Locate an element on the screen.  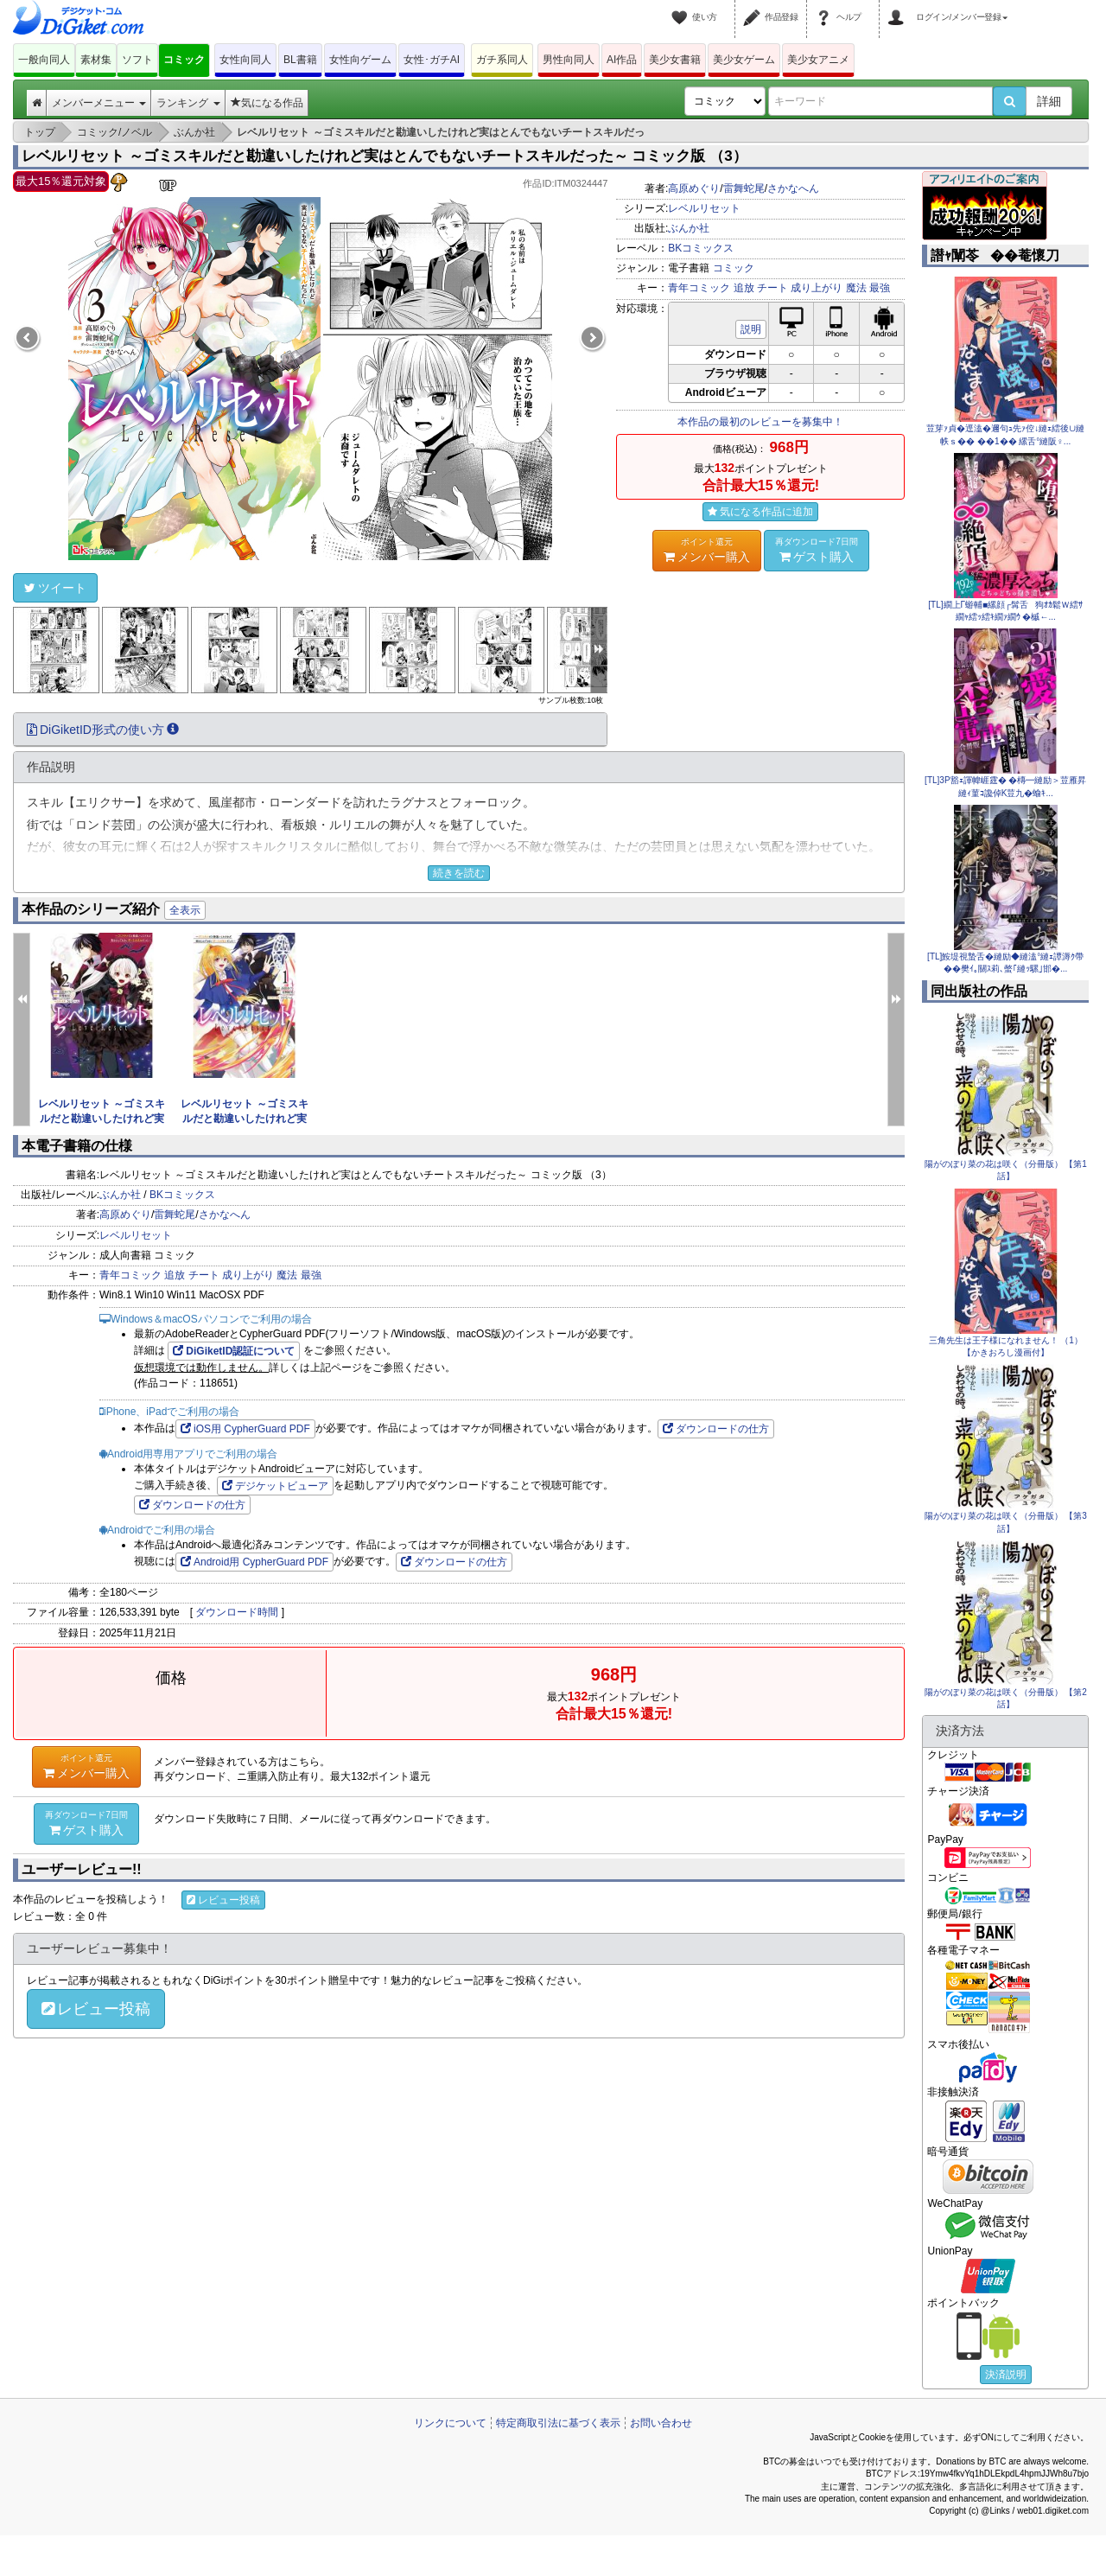
iOS用 CypherGuard PDF is located at coordinates (245, 1429).